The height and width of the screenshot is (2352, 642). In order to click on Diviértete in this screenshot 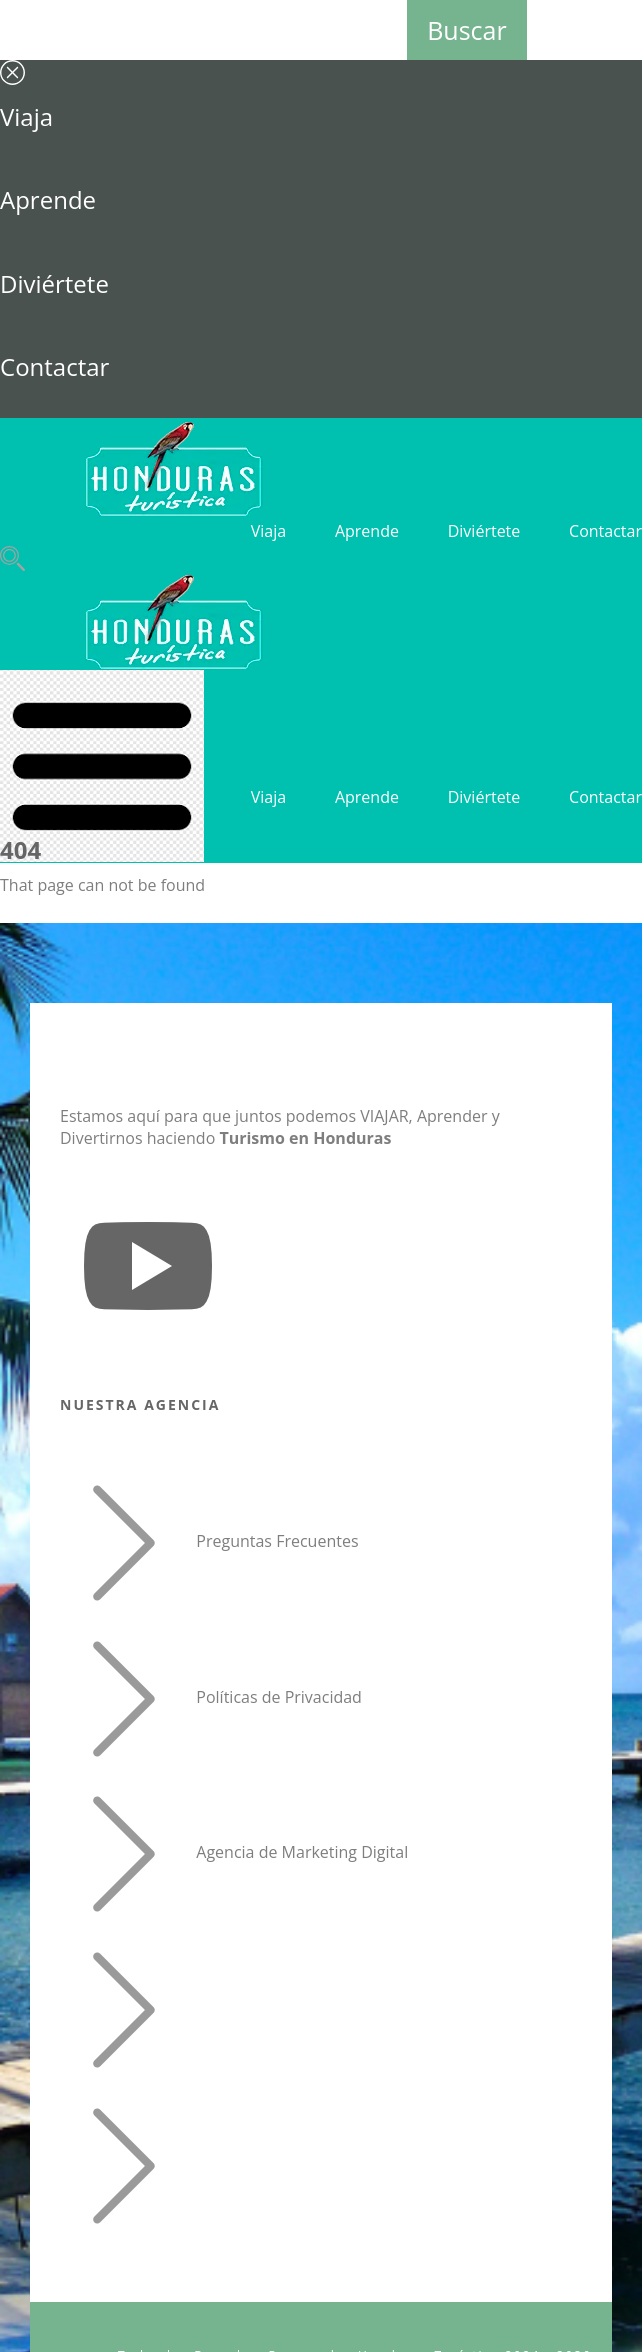, I will do `click(54, 283)`.